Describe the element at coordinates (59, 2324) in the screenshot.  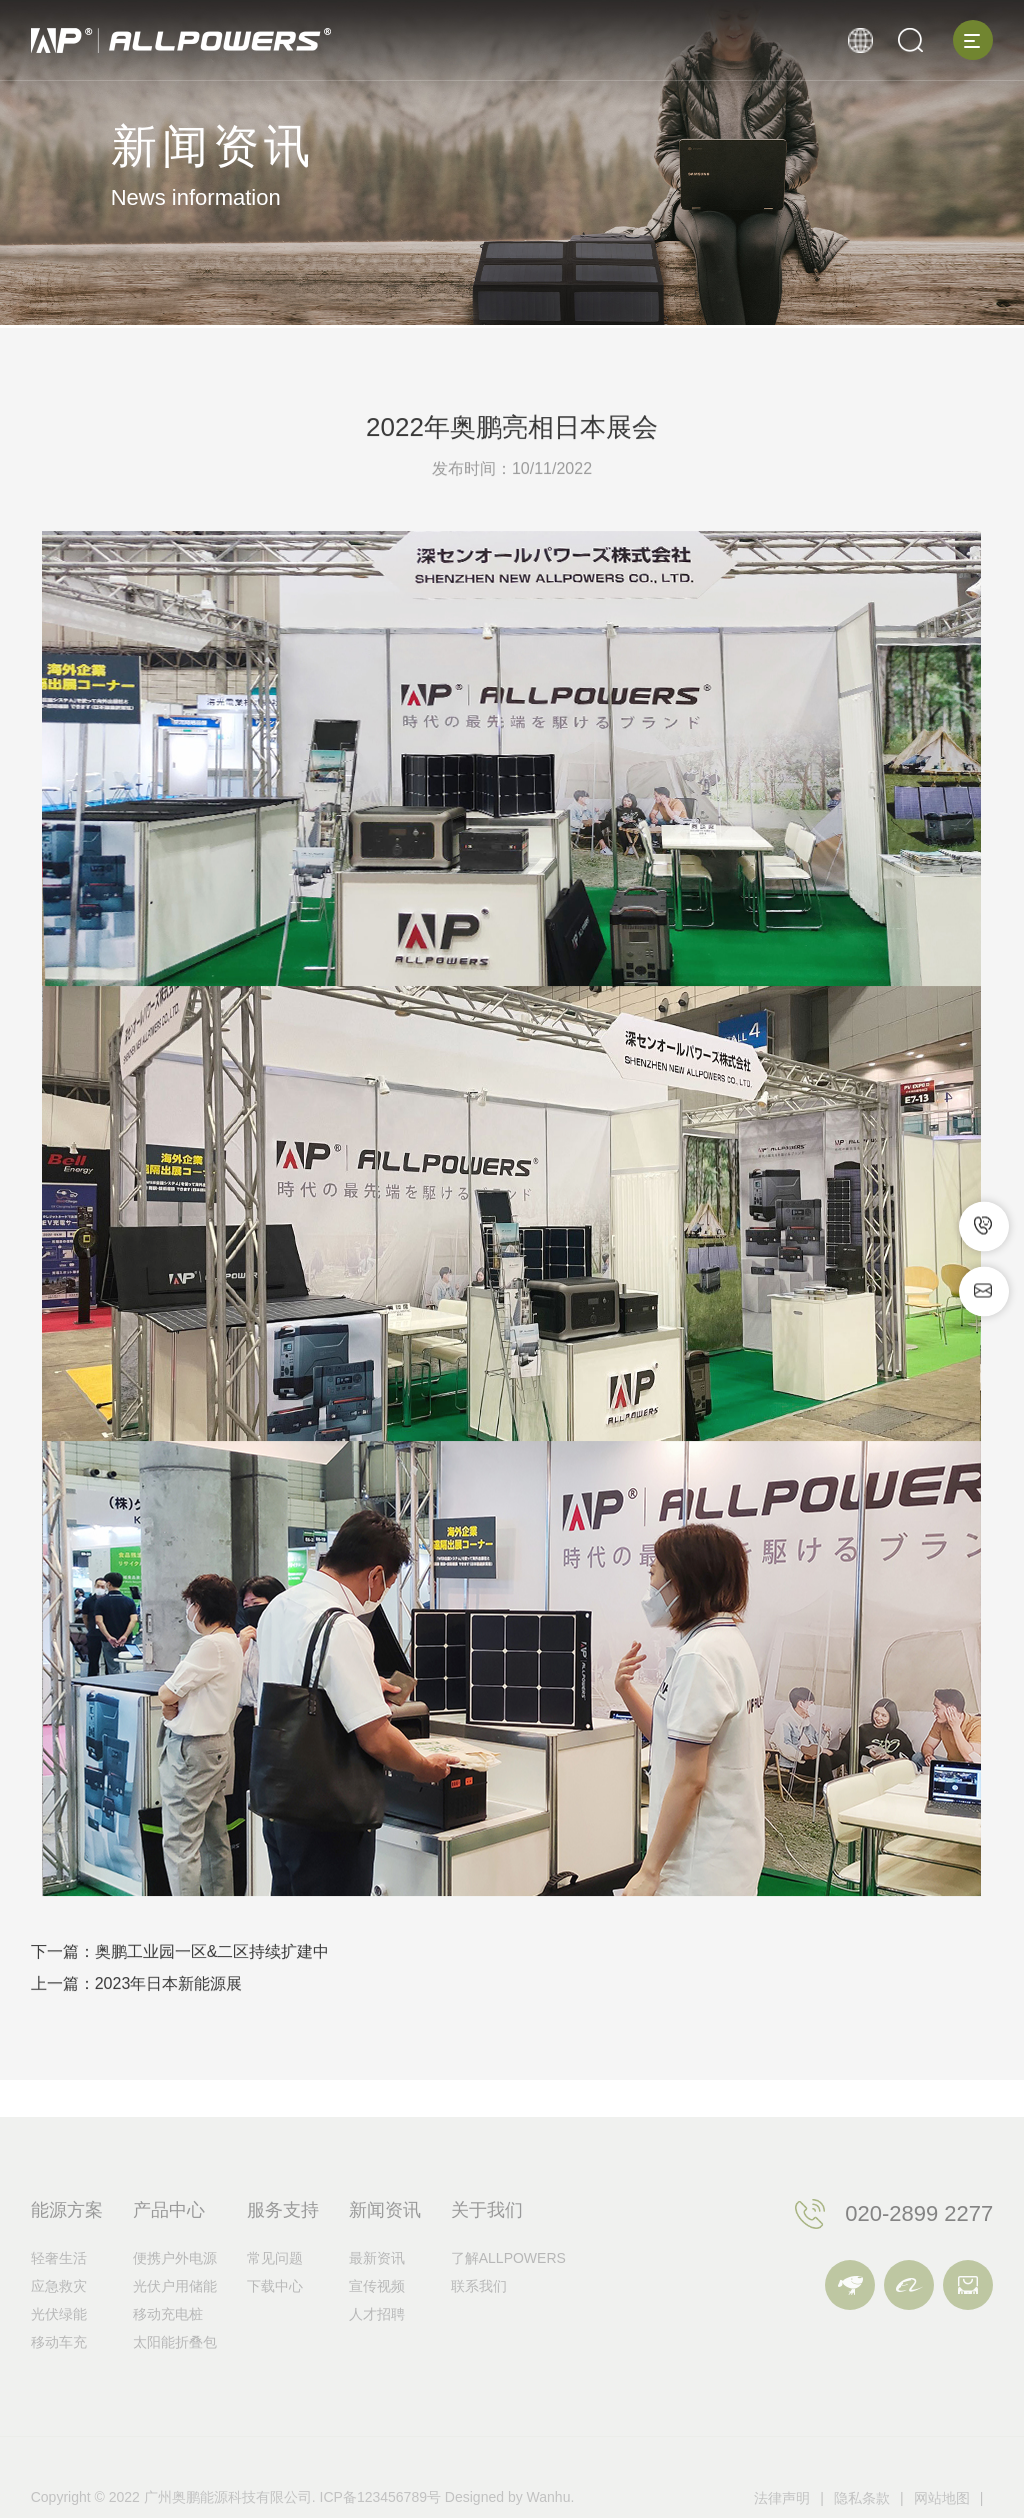
I see `应急救灾` at that location.